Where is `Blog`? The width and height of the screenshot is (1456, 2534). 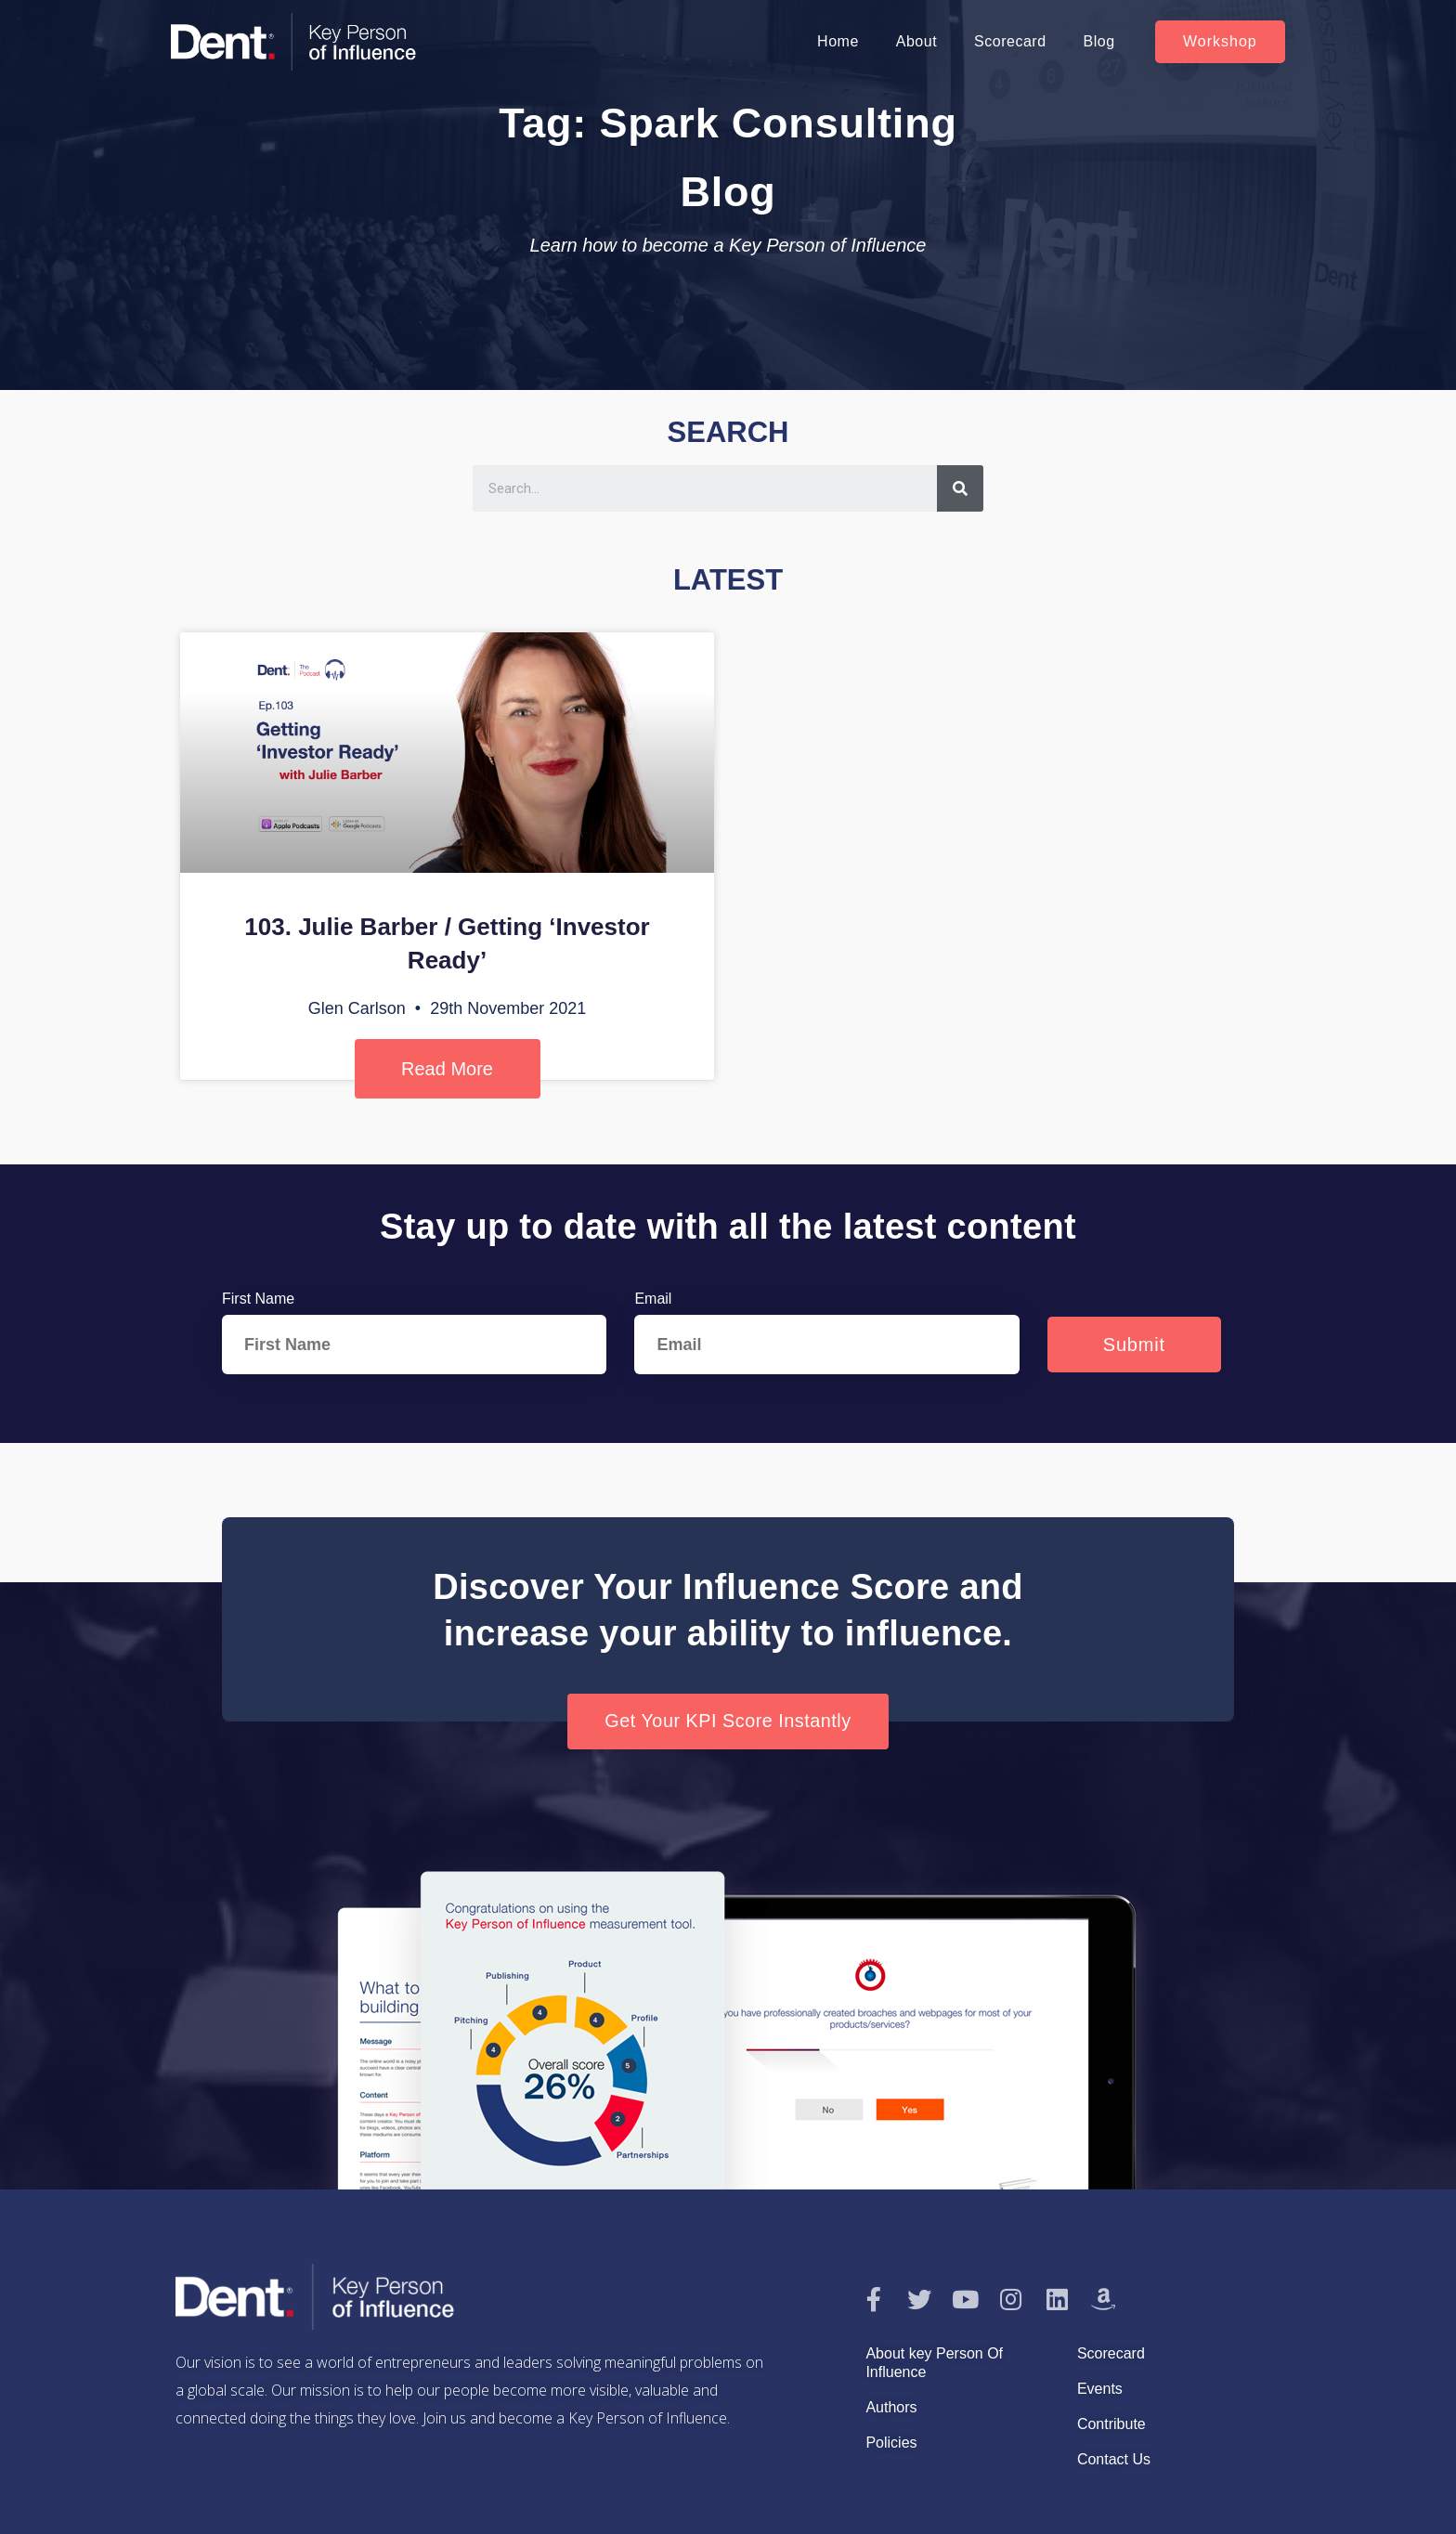
Blog is located at coordinates (1099, 41).